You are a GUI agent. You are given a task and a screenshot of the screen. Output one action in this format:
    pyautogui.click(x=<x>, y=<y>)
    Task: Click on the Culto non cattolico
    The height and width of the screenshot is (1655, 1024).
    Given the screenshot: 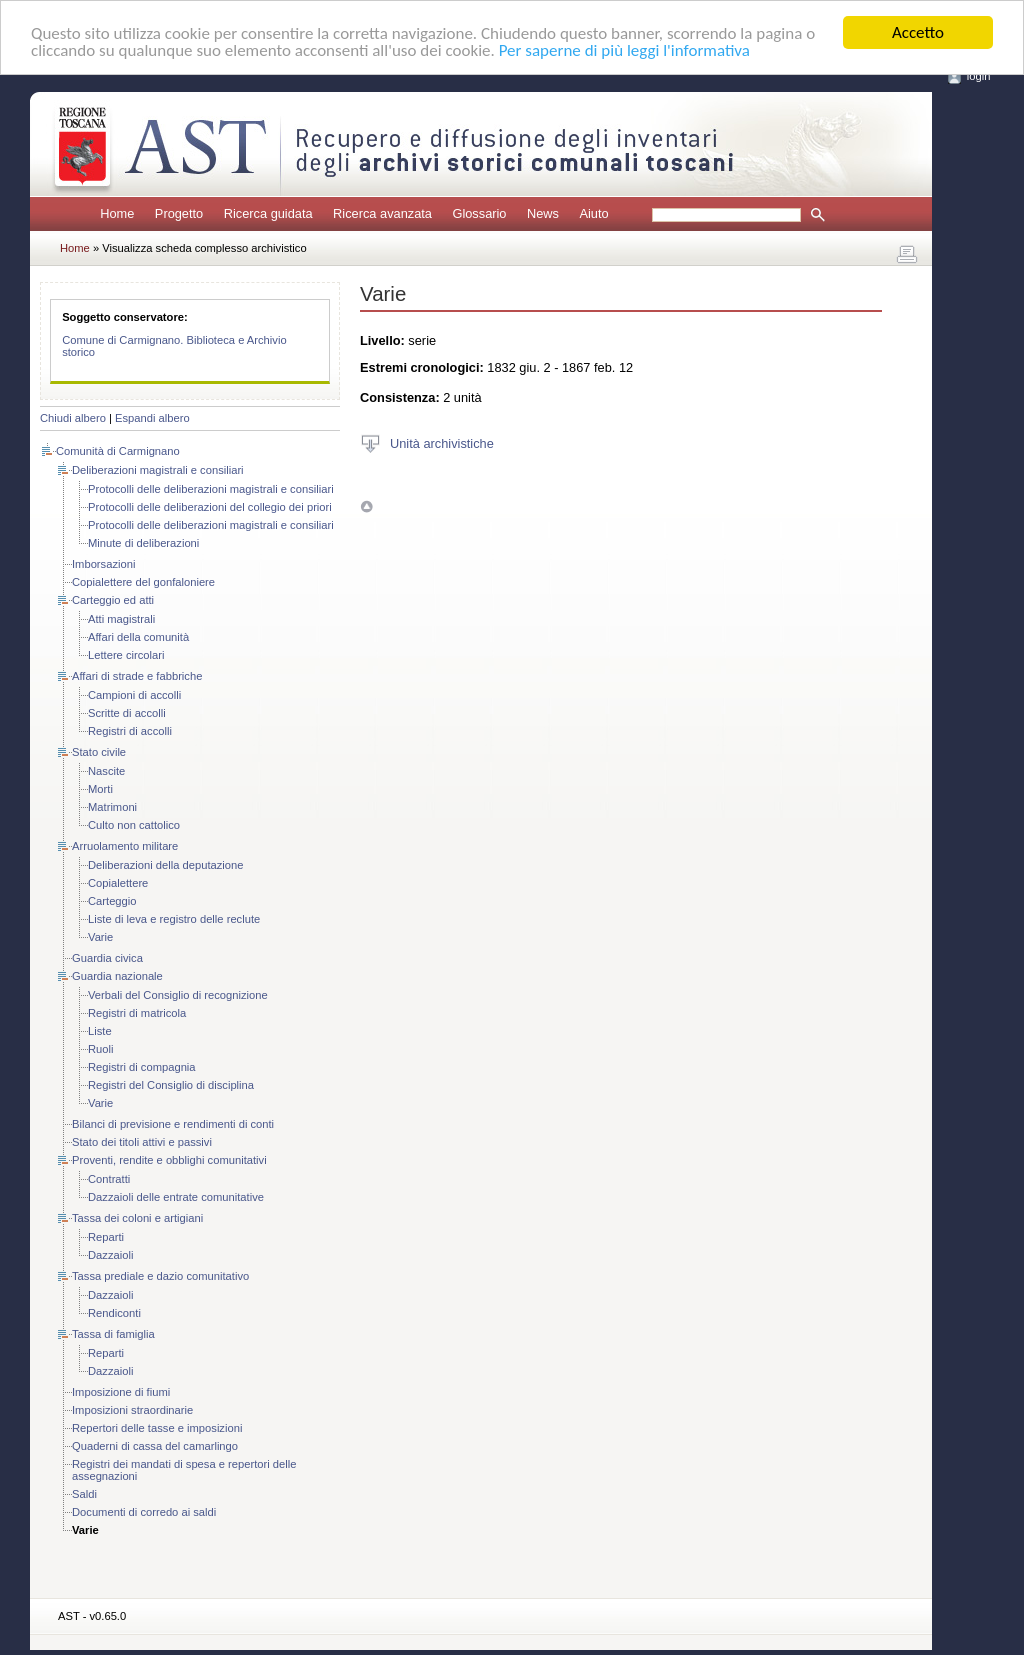 What is the action you would take?
    pyautogui.click(x=134, y=825)
    